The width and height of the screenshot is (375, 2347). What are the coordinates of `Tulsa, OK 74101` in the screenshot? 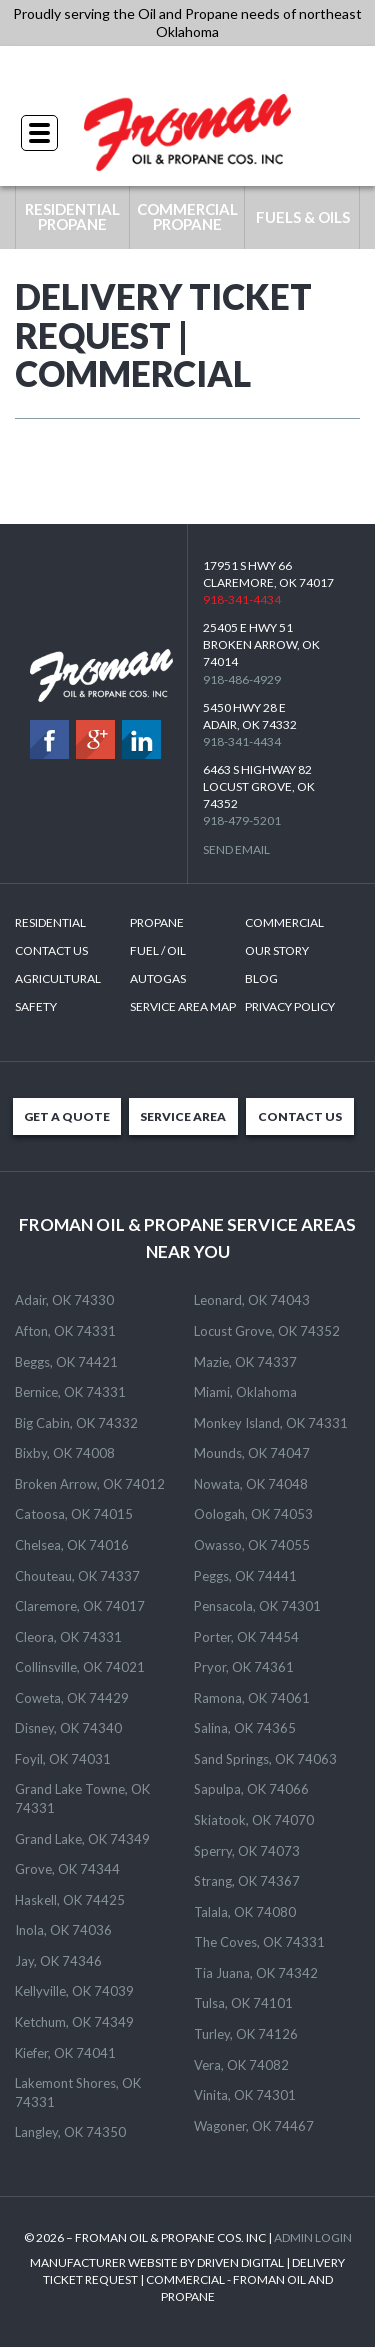 It's located at (243, 2003).